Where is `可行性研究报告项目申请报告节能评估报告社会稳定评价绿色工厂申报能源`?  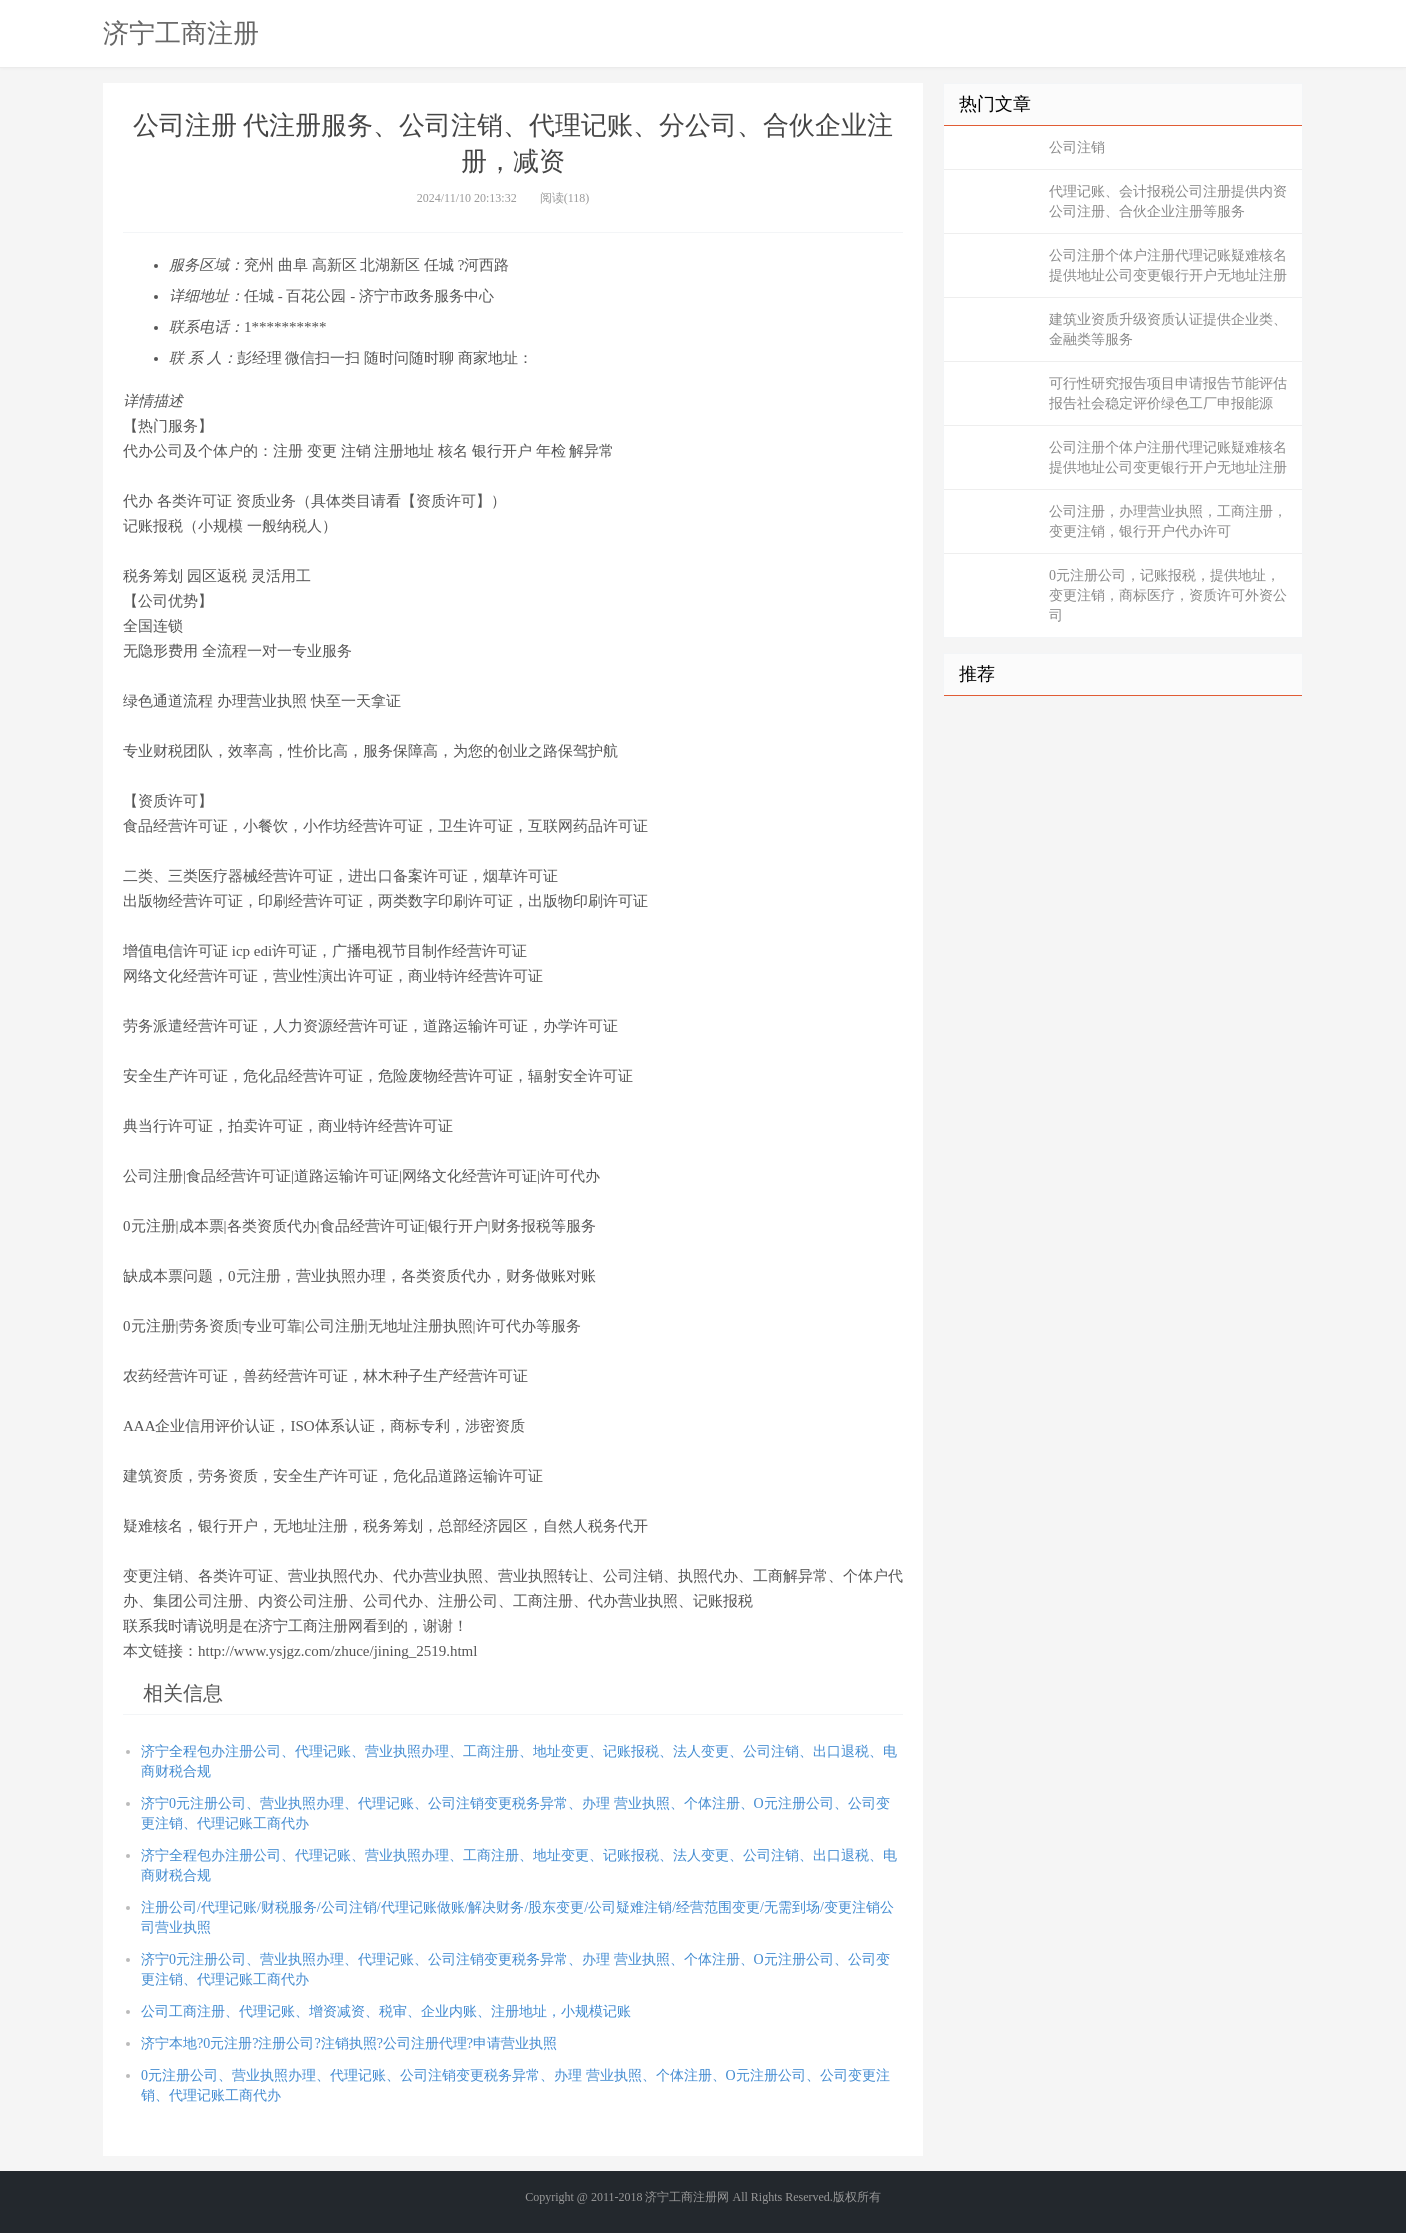
可行性研究报告项目申请报告节能评估报告社会稳定评价绿色工厂申报能源 is located at coordinates (1168, 393).